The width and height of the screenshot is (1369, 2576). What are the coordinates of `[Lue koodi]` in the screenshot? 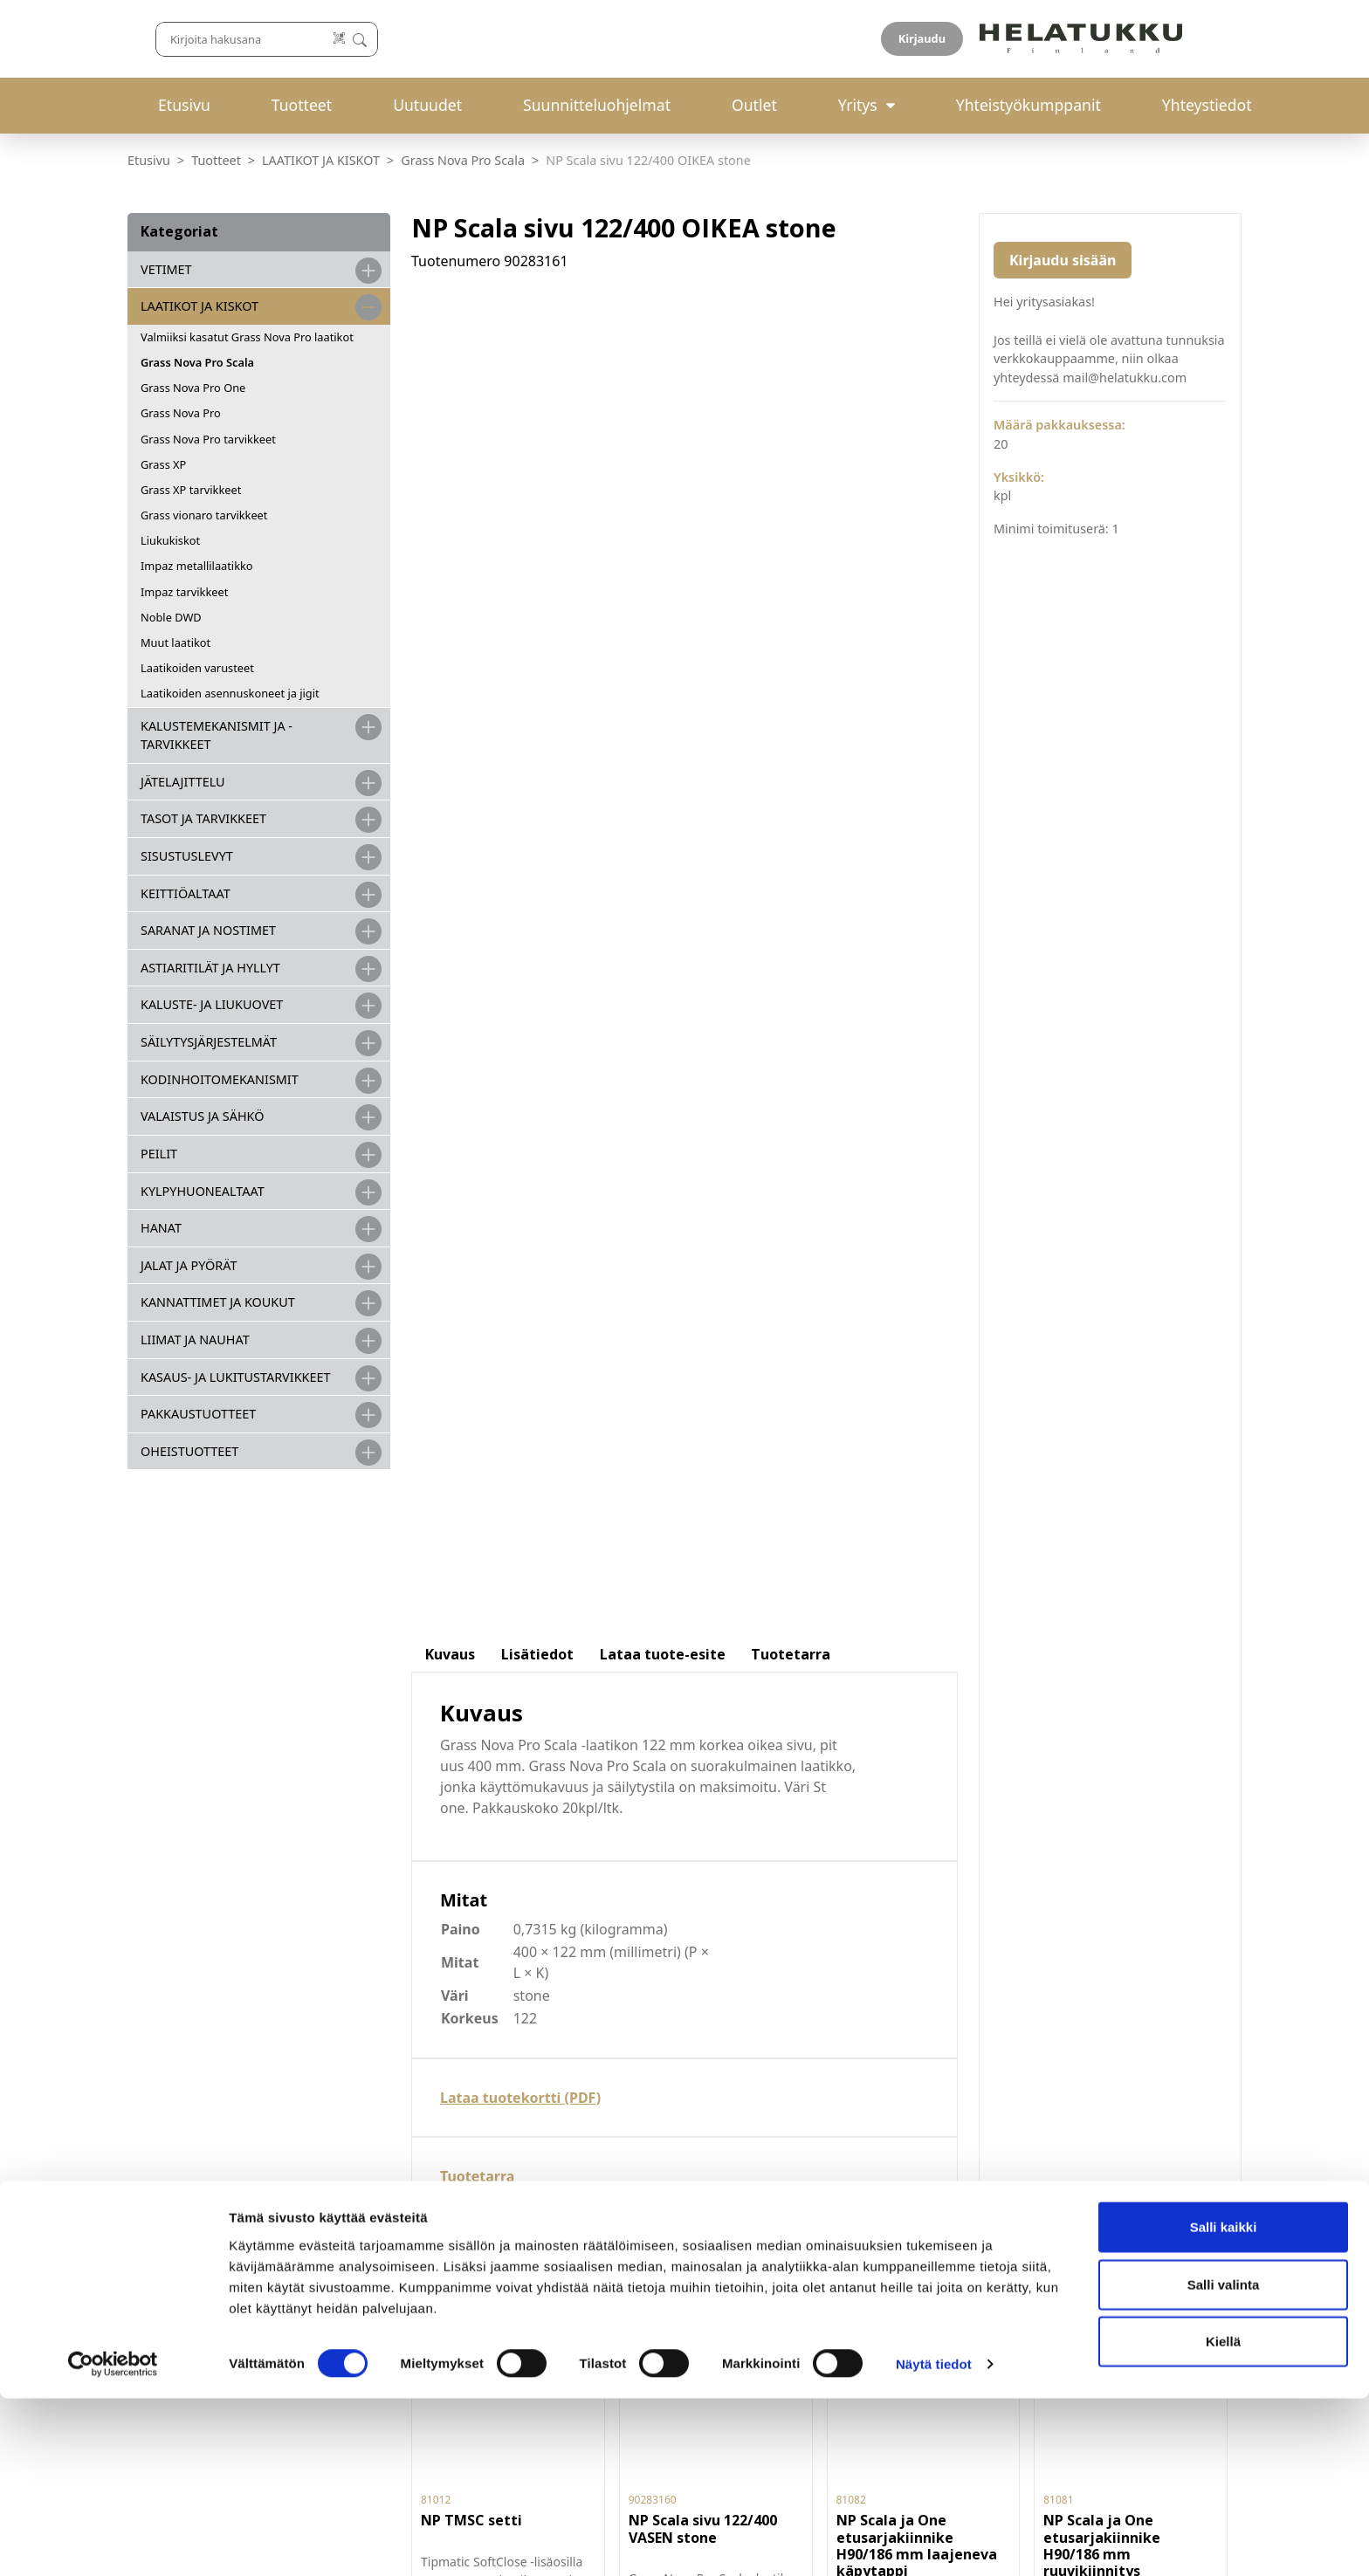 It's located at (869, 39).